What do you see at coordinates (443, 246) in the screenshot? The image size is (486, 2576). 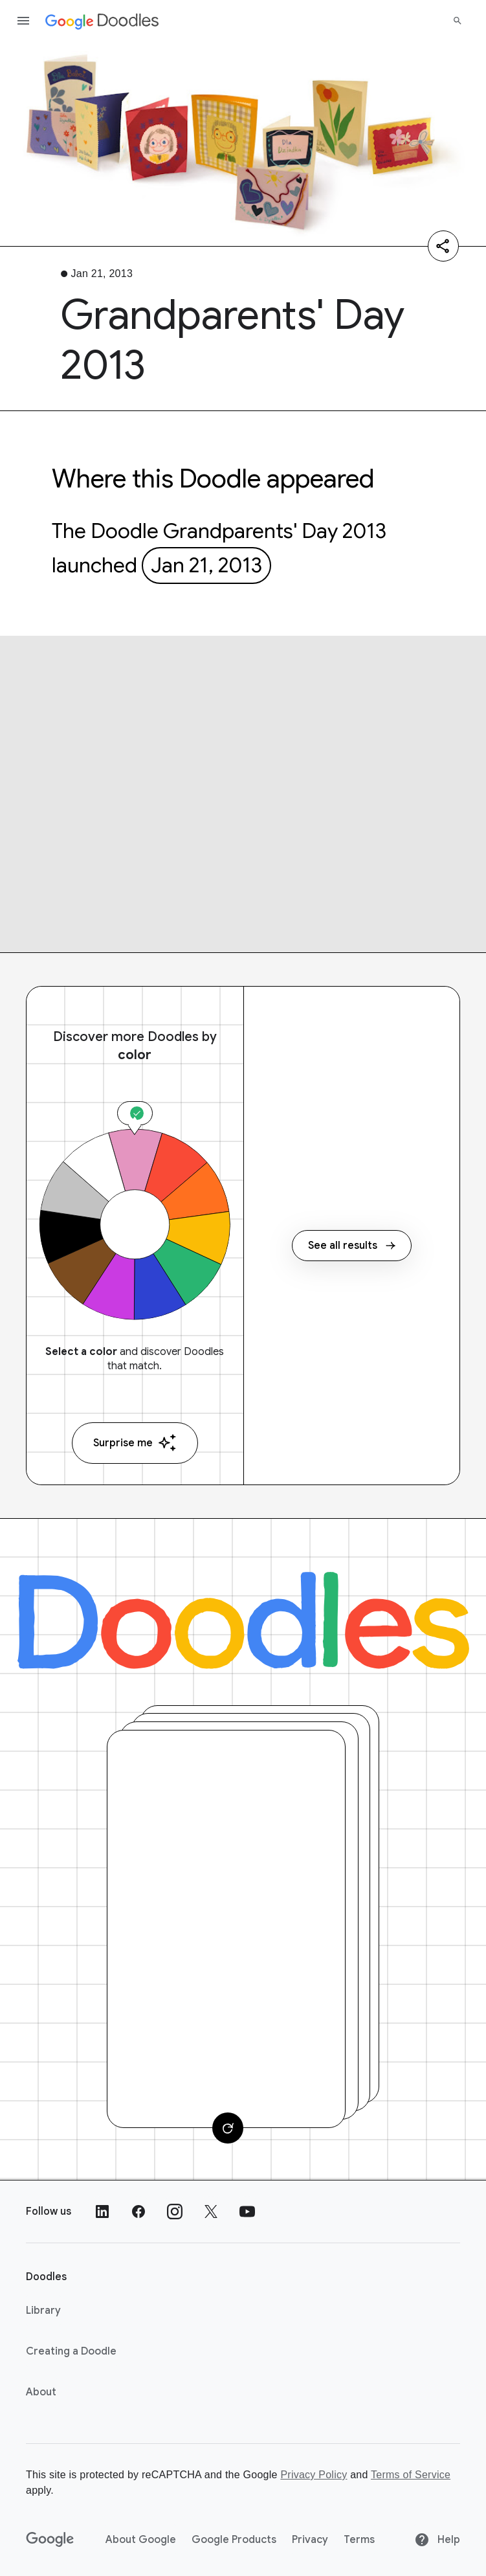 I see `[Share]` at bounding box center [443, 246].